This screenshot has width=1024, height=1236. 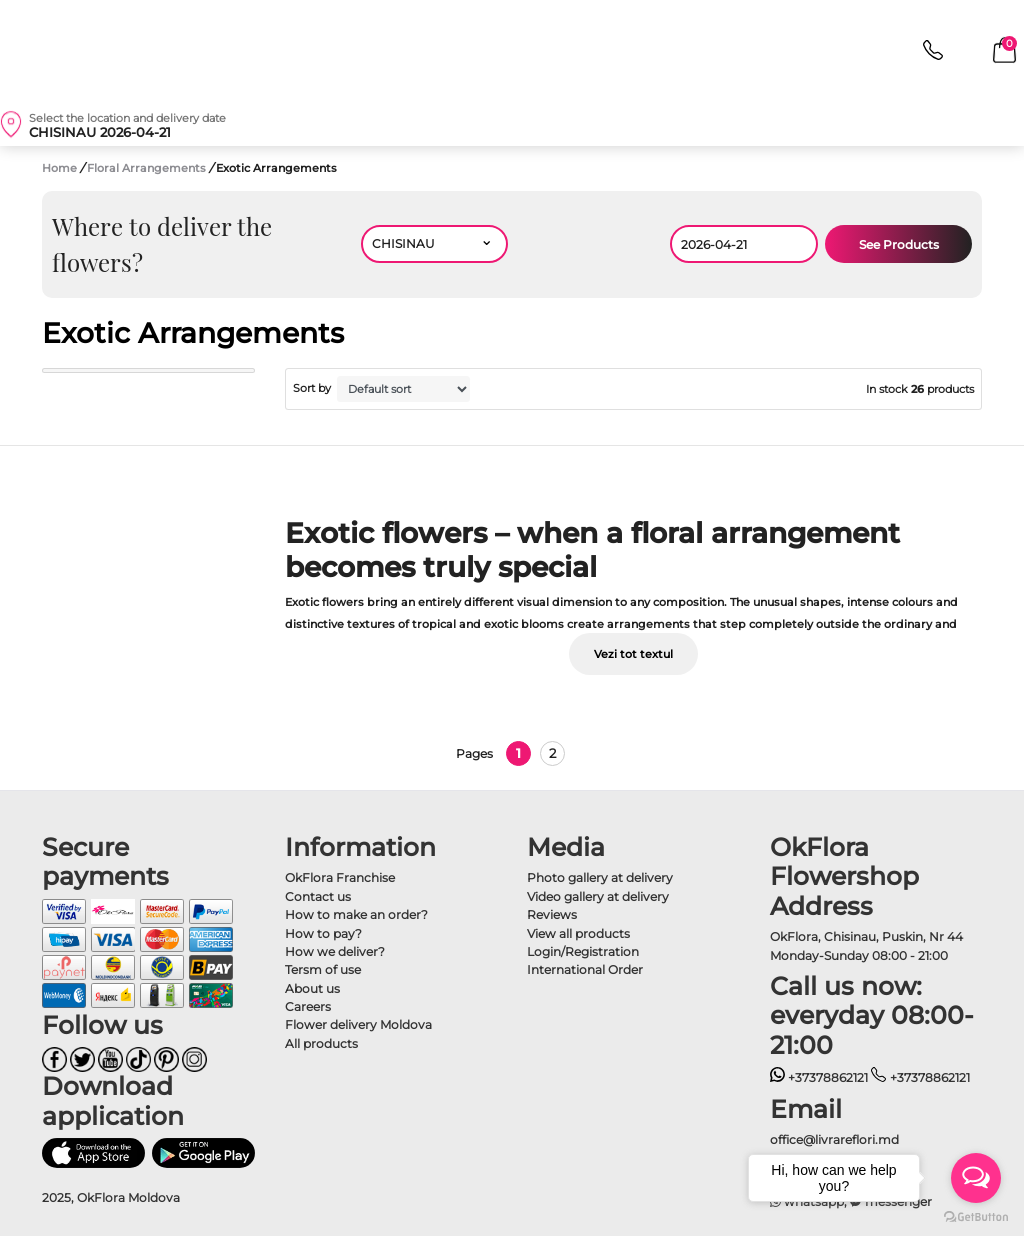 I want to click on How to pay?, so click(x=323, y=933).